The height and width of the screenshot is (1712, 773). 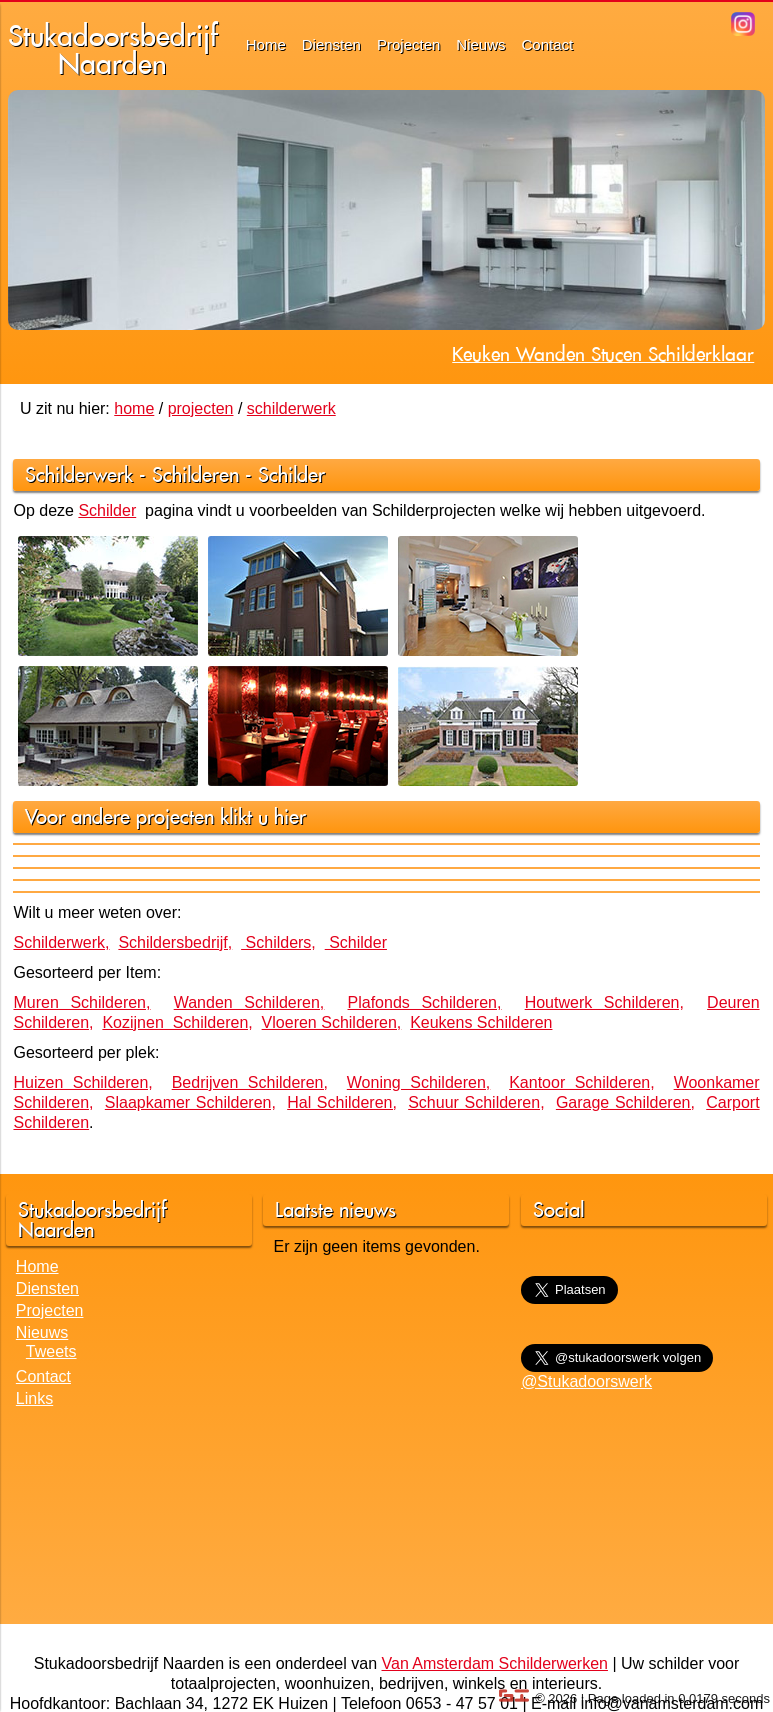 I want to click on Projecten, so click(x=408, y=44).